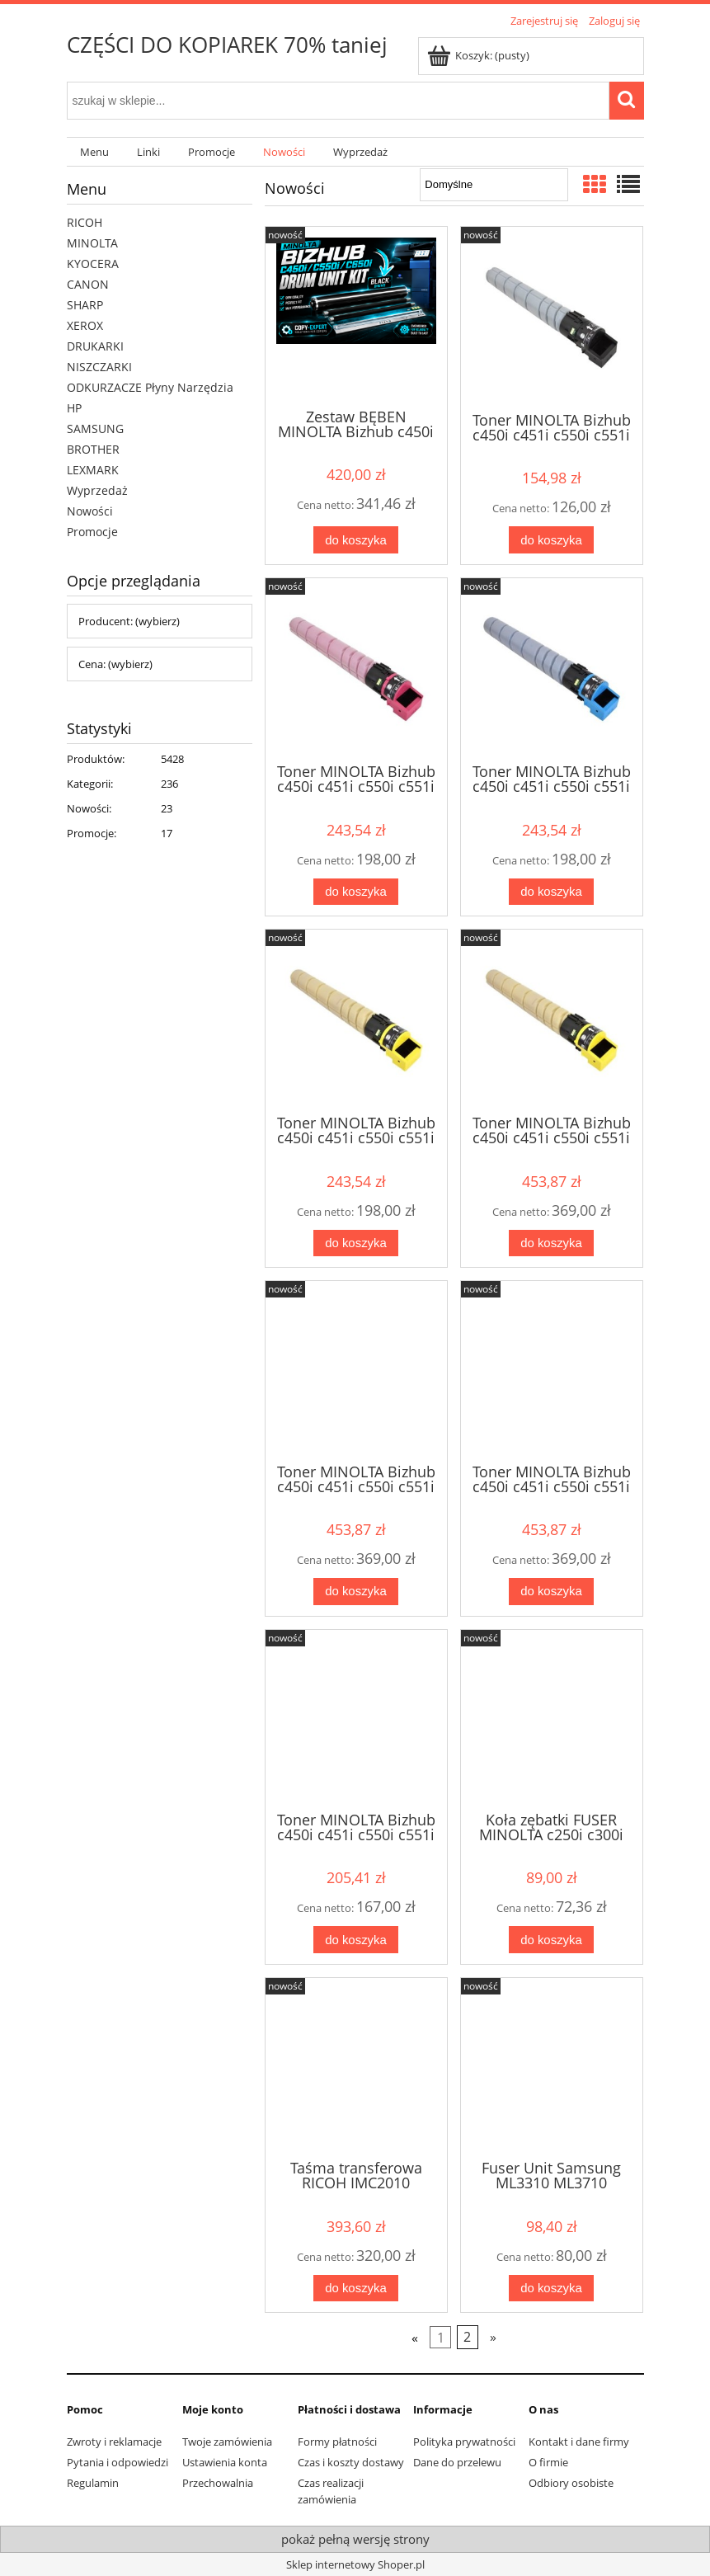 The height and width of the screenshot is (2576, 710). Describe the element at coordinates (457, 2462) in the screenshot. I see `Dane do przelewu` at that location.